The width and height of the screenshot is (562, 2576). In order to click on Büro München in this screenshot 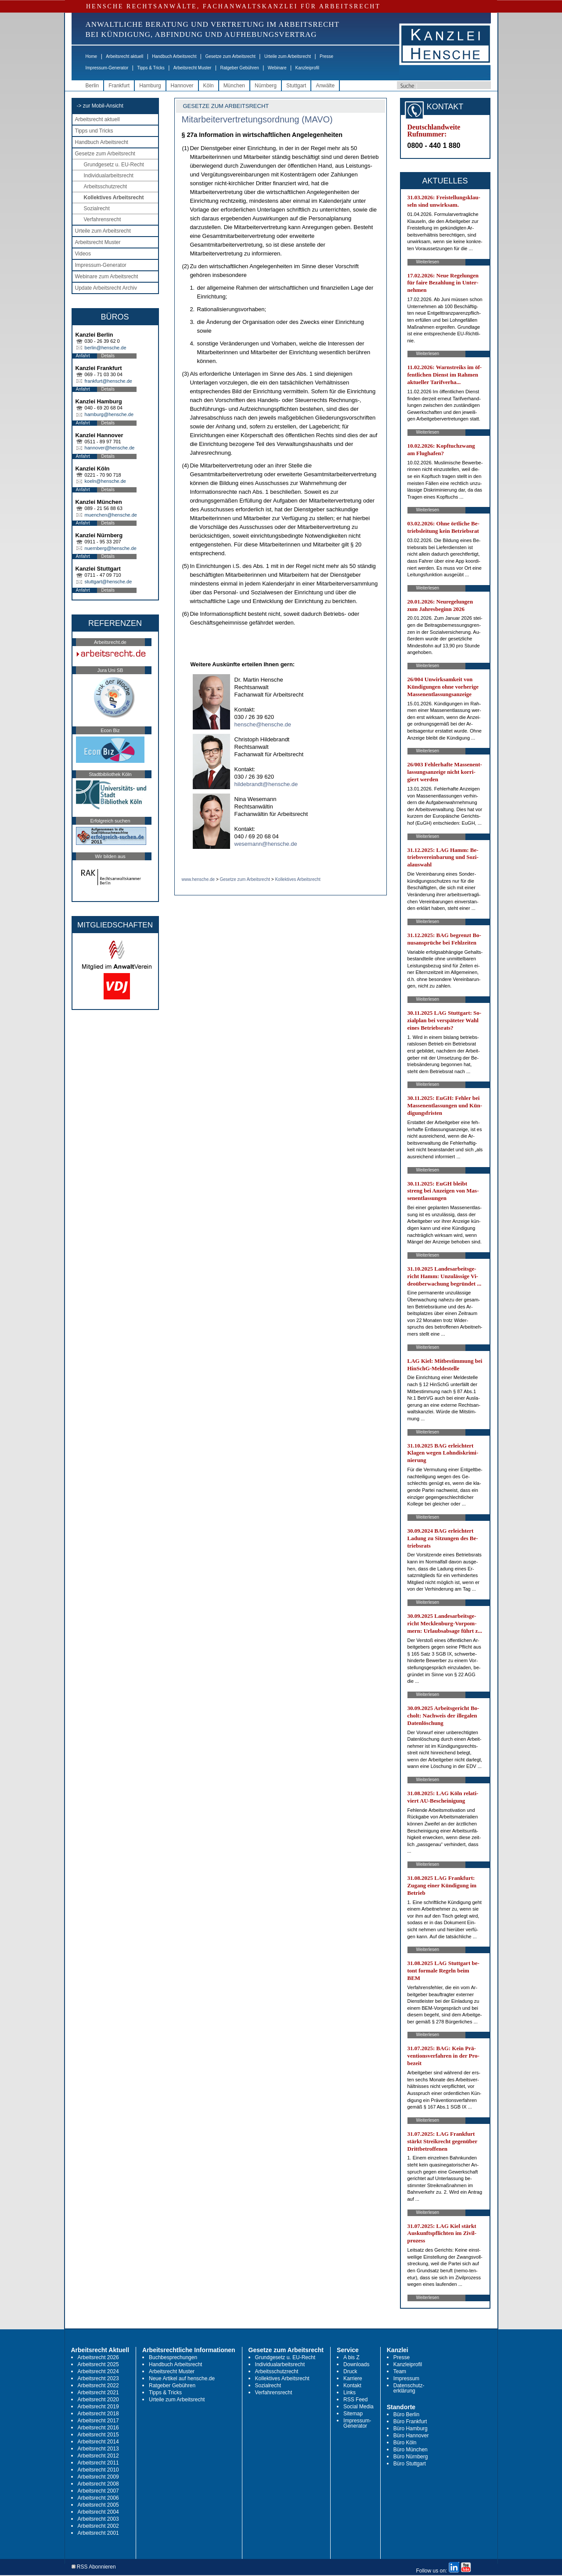, I will do `click(410, 2450)`.